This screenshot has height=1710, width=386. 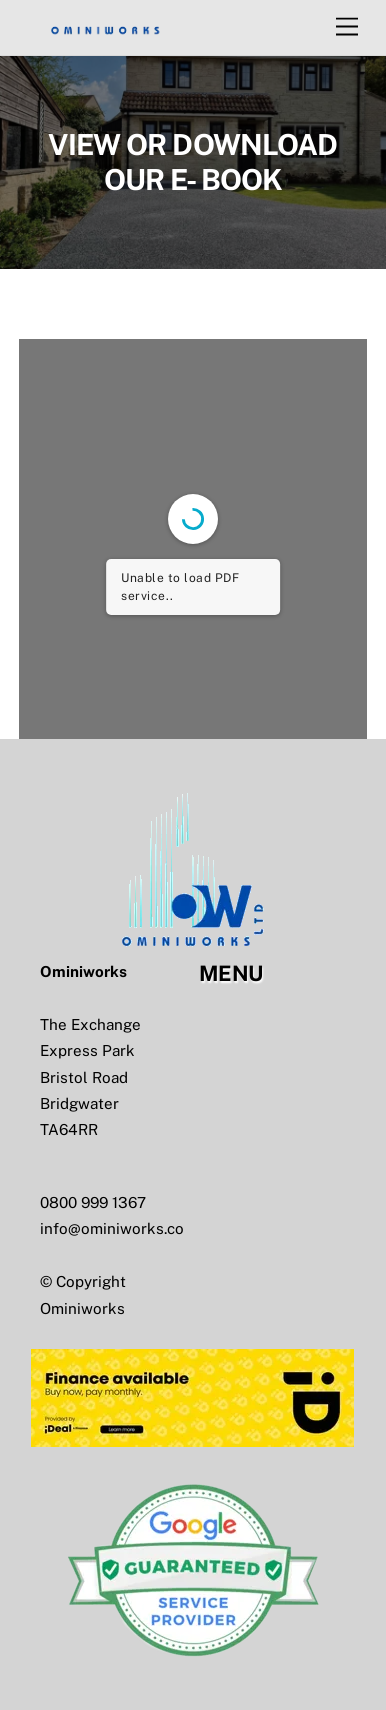 What do you see at coordinates (347, 27) in the screenshot?
I see `[Menu]` at bounding box center [347, 27].